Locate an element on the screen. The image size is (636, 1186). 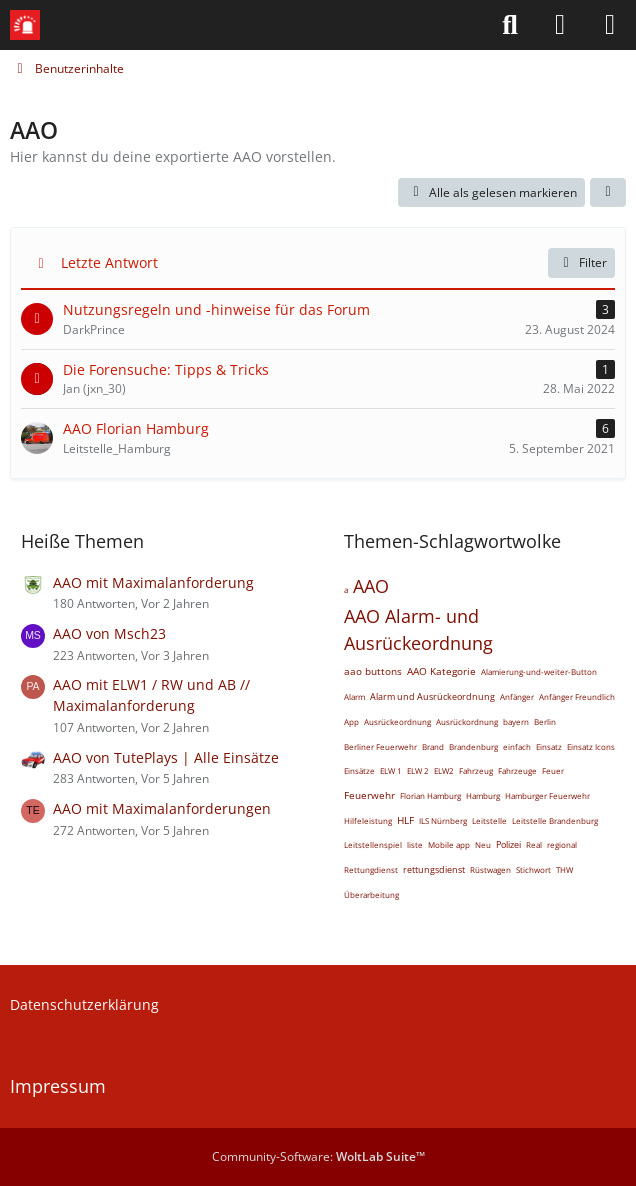
Brandenburg [Themen mit dem Tag „Brandenburg“] is located at coordinates (473, 746).